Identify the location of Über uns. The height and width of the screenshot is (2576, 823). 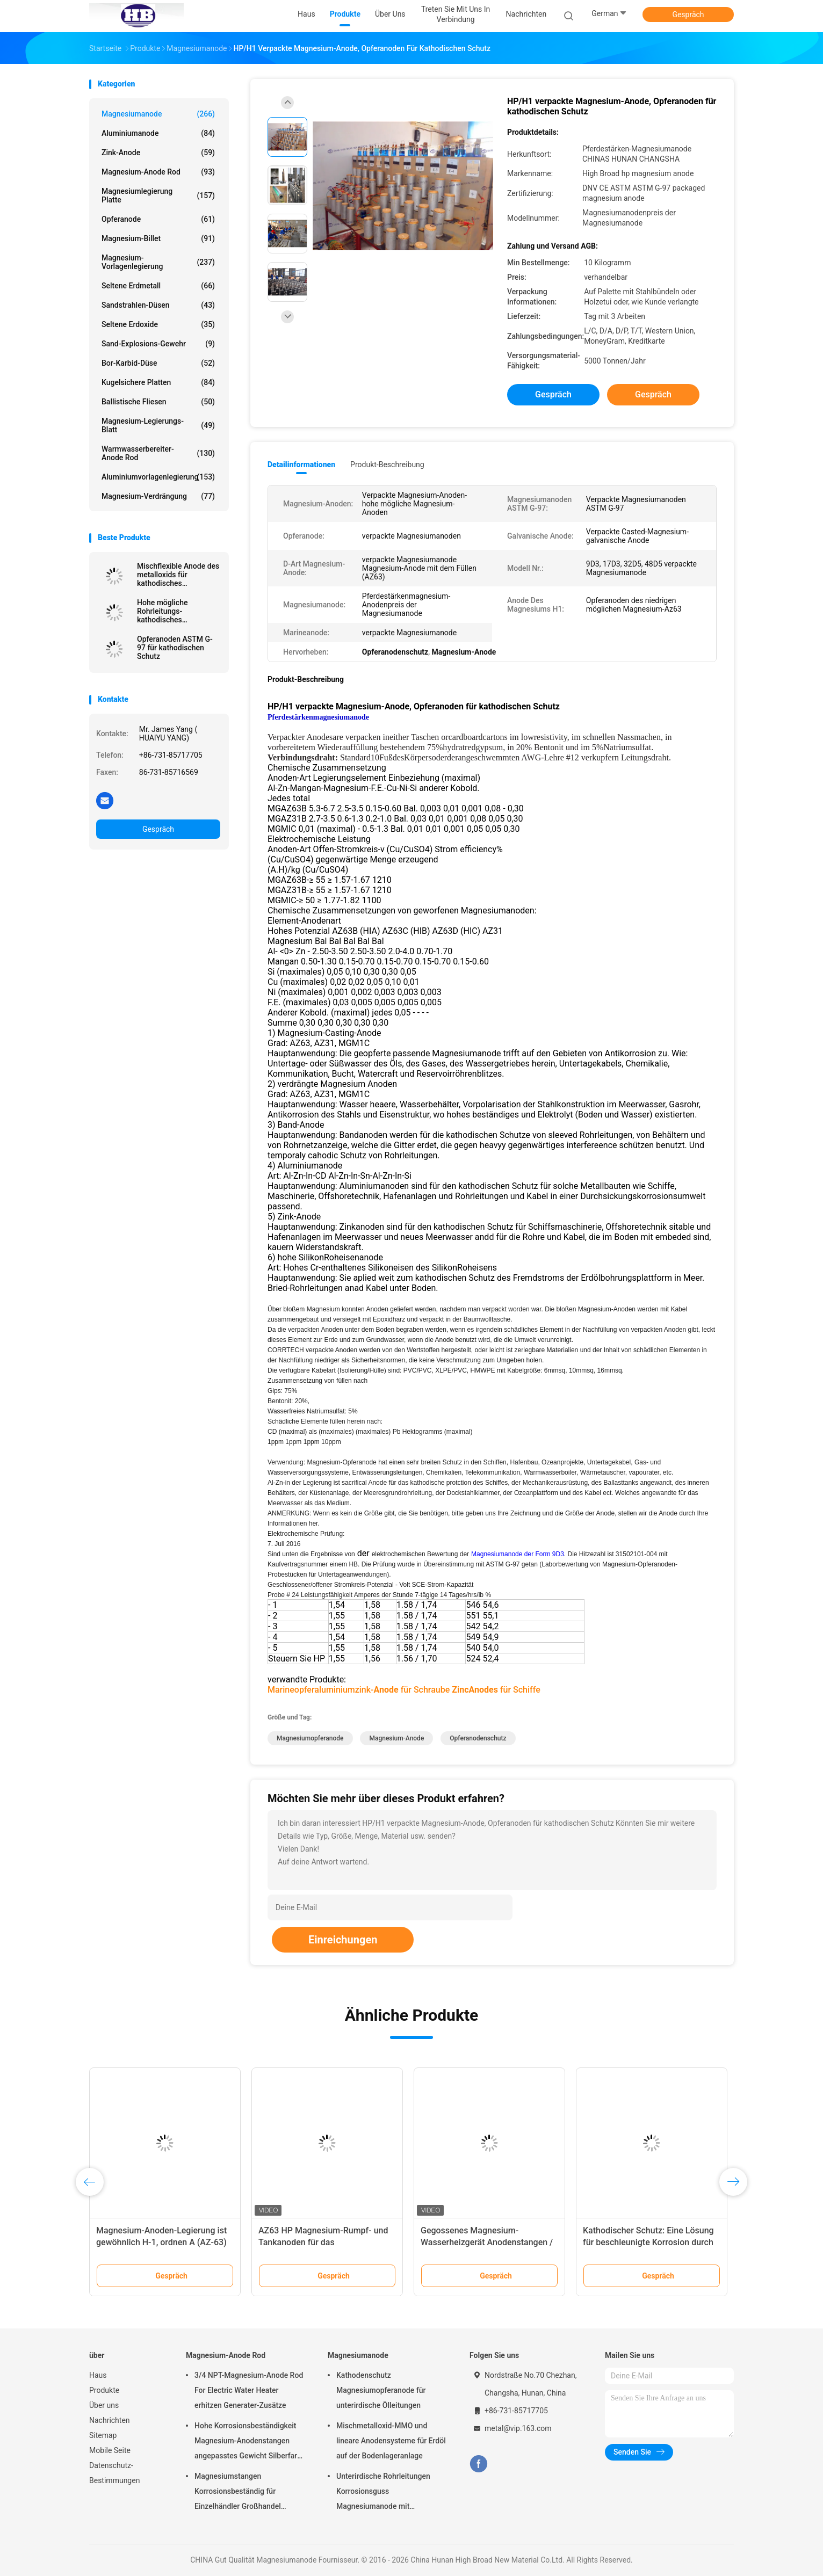
(104, 2405).